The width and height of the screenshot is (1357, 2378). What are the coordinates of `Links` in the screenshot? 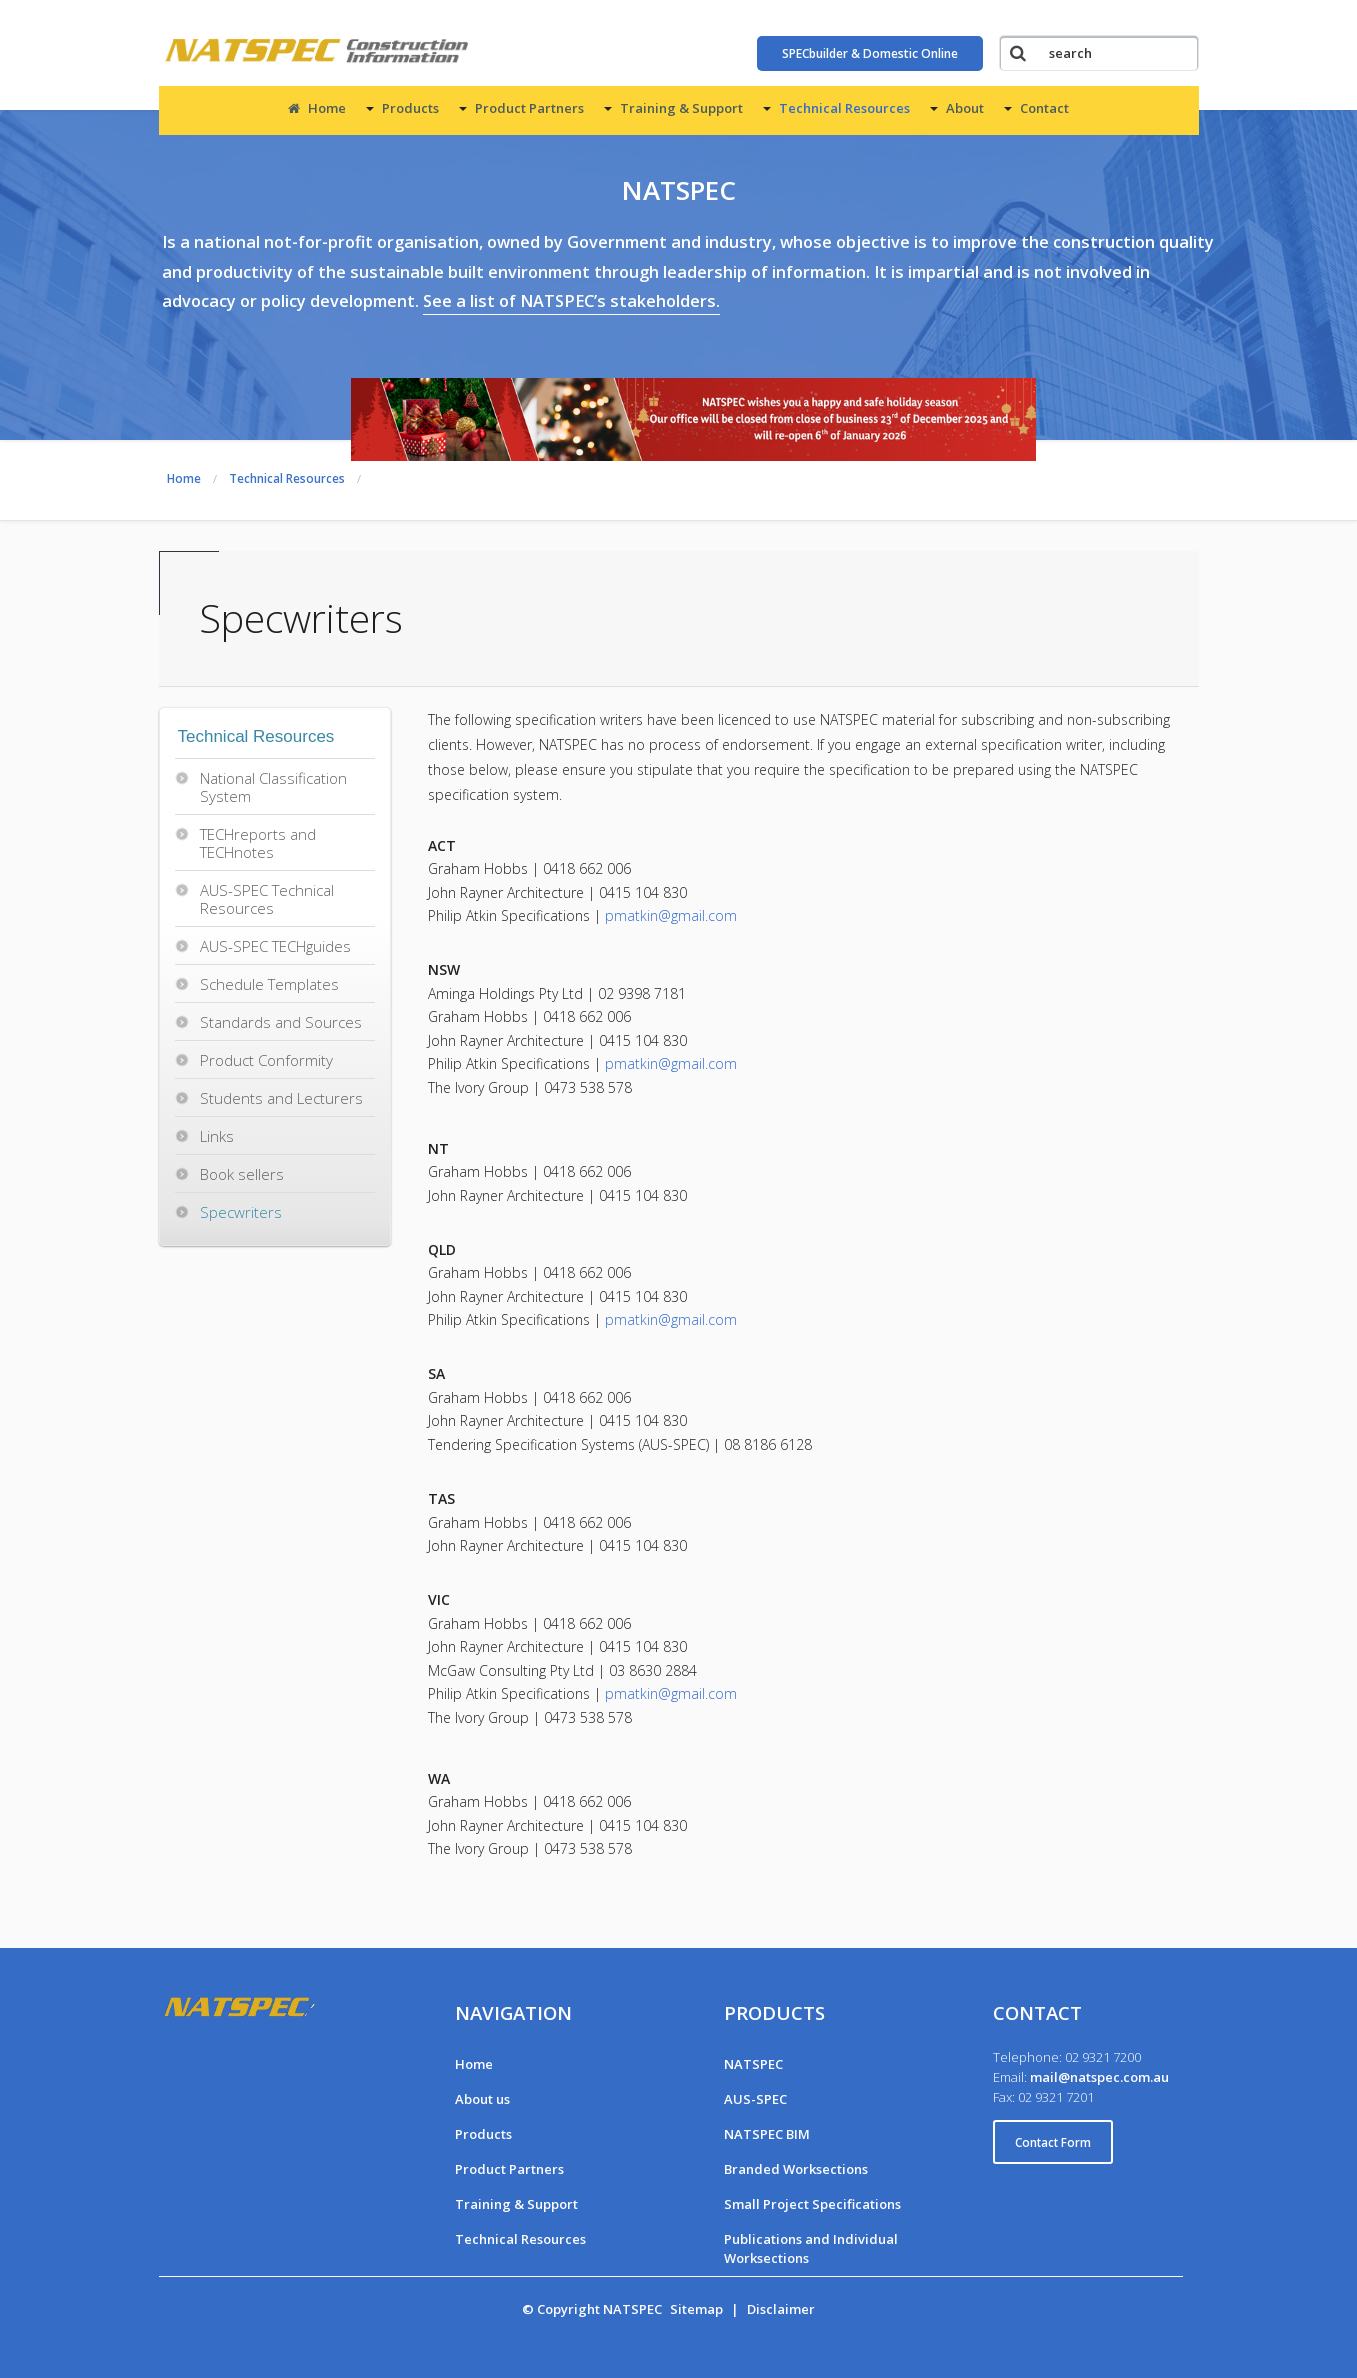 It's located at (217, 1136).